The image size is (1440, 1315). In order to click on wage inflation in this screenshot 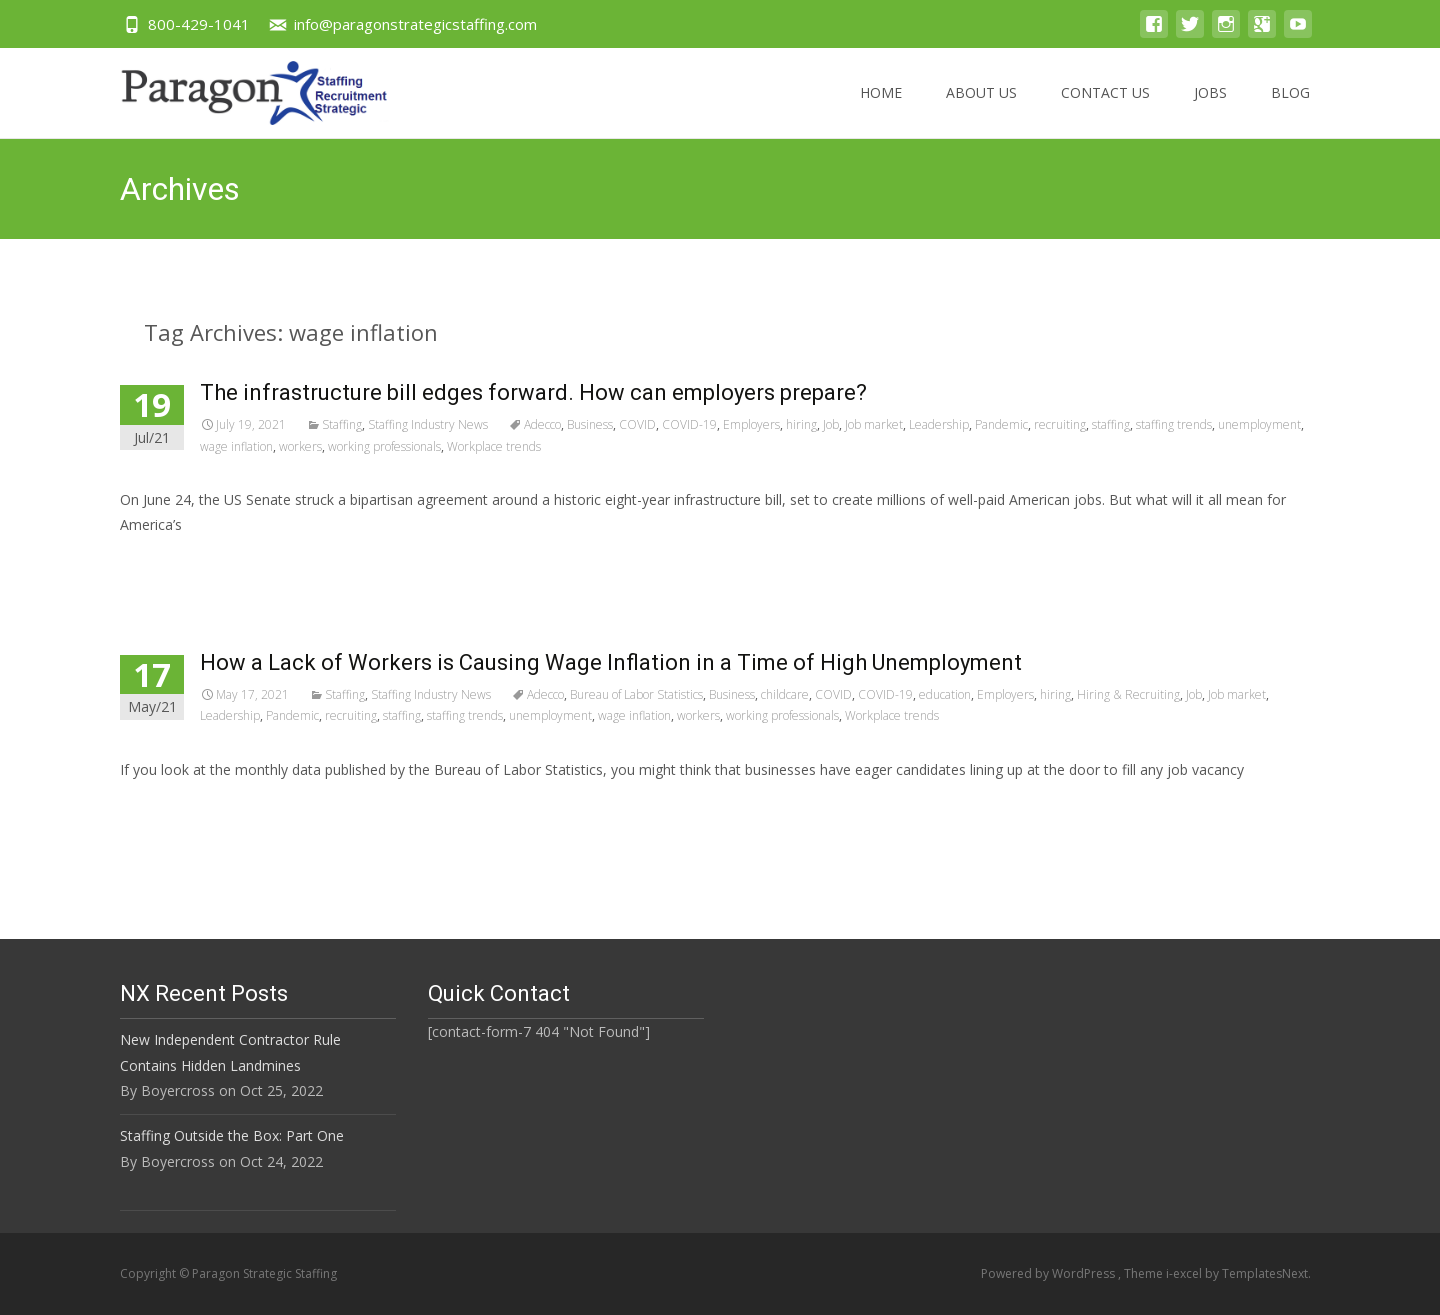, I will do `click(236, 446)`.